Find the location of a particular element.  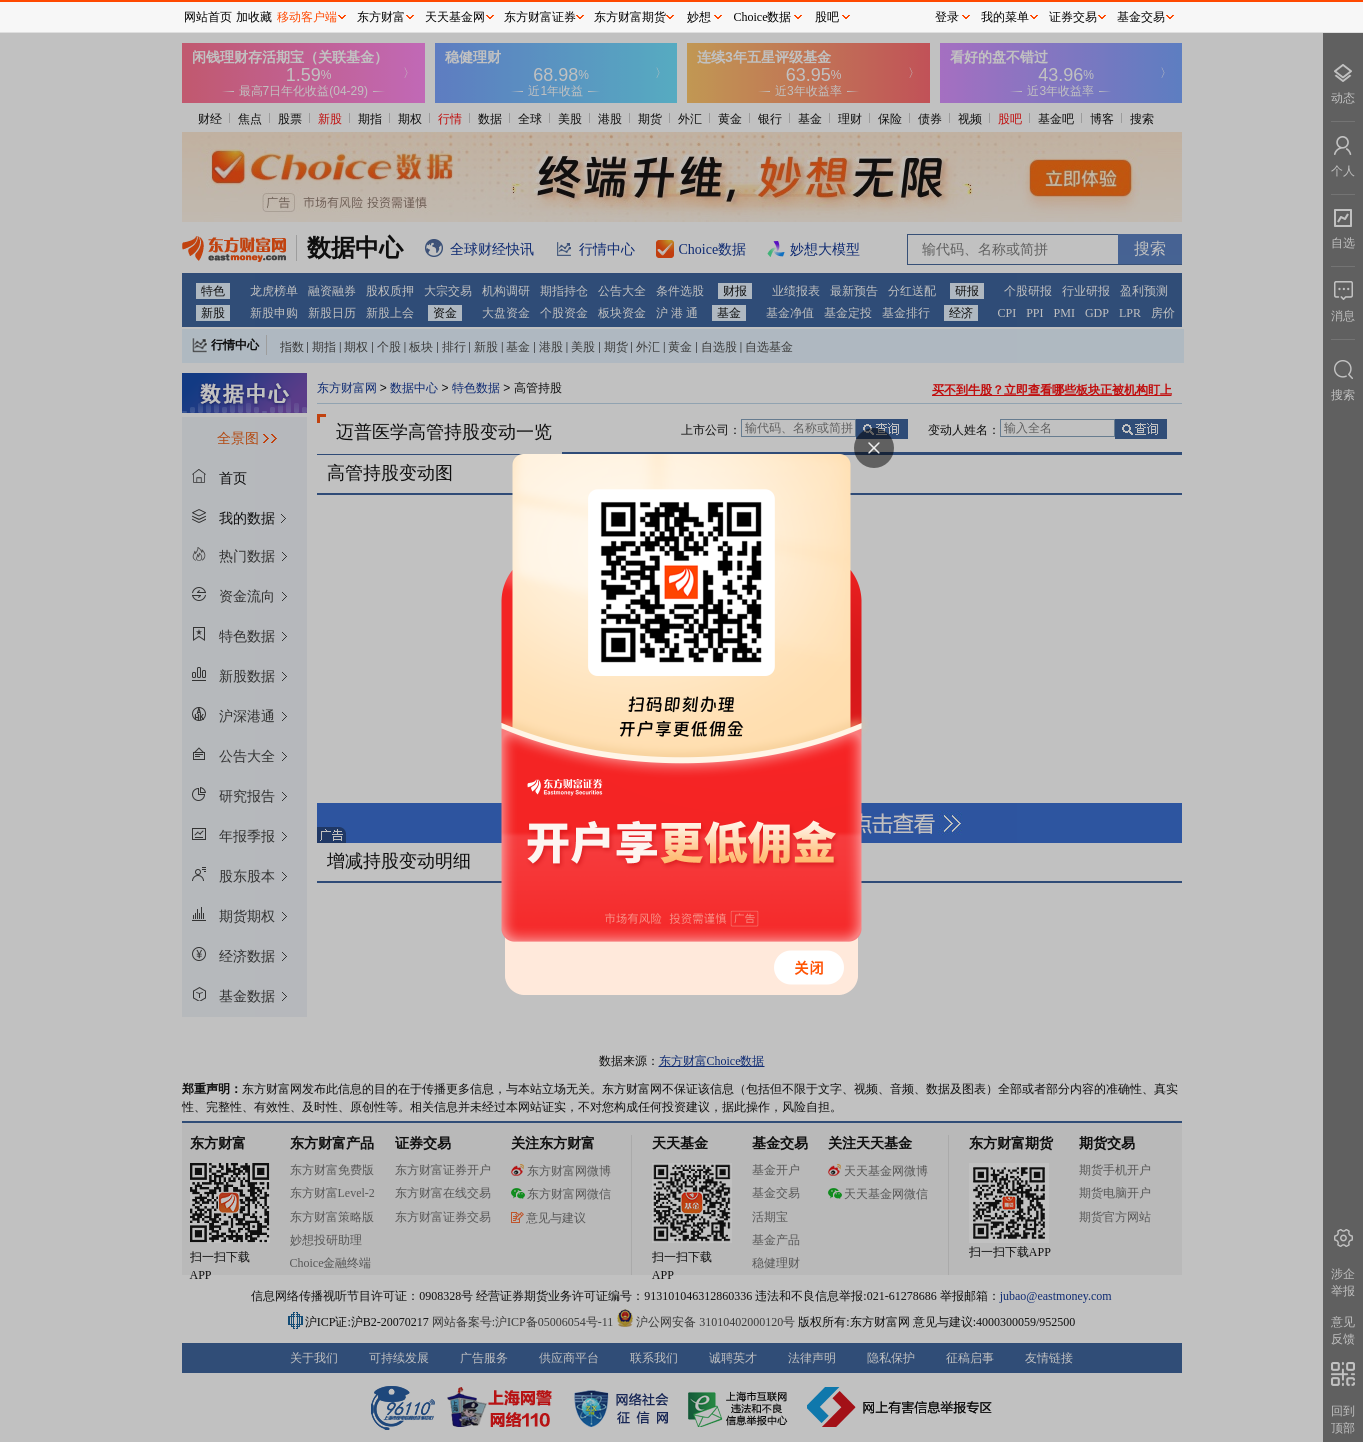

天天基金网 is located at coordinates (455, 17).